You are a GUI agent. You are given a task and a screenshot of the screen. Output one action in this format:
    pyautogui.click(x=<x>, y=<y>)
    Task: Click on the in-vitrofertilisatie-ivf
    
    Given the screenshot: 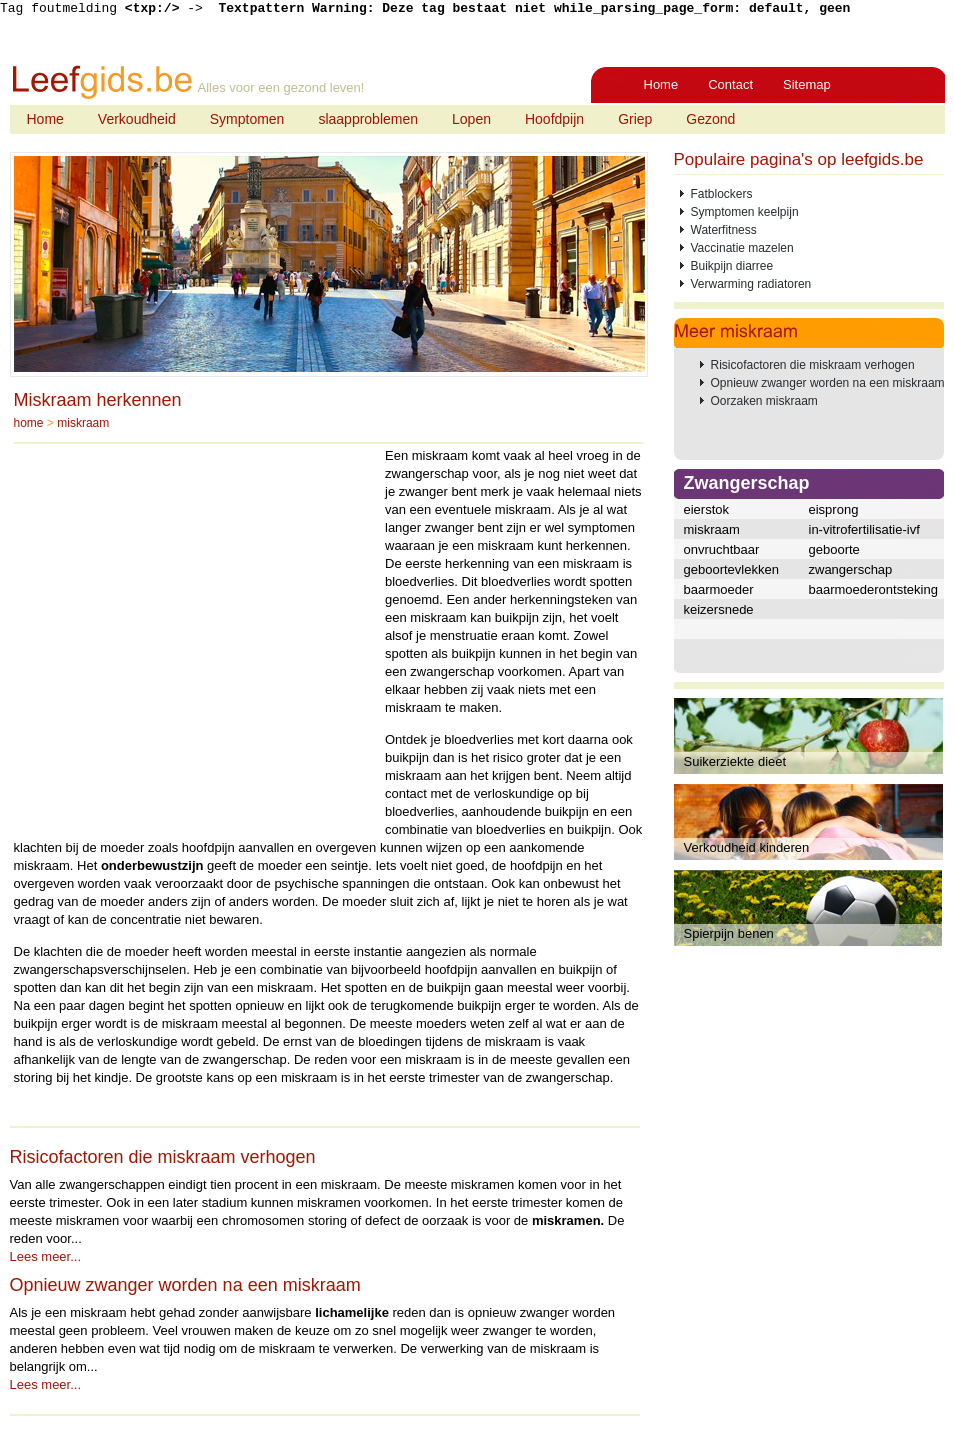 What is the action you would take?
    pyautogui.click(x=864, y=529)
    